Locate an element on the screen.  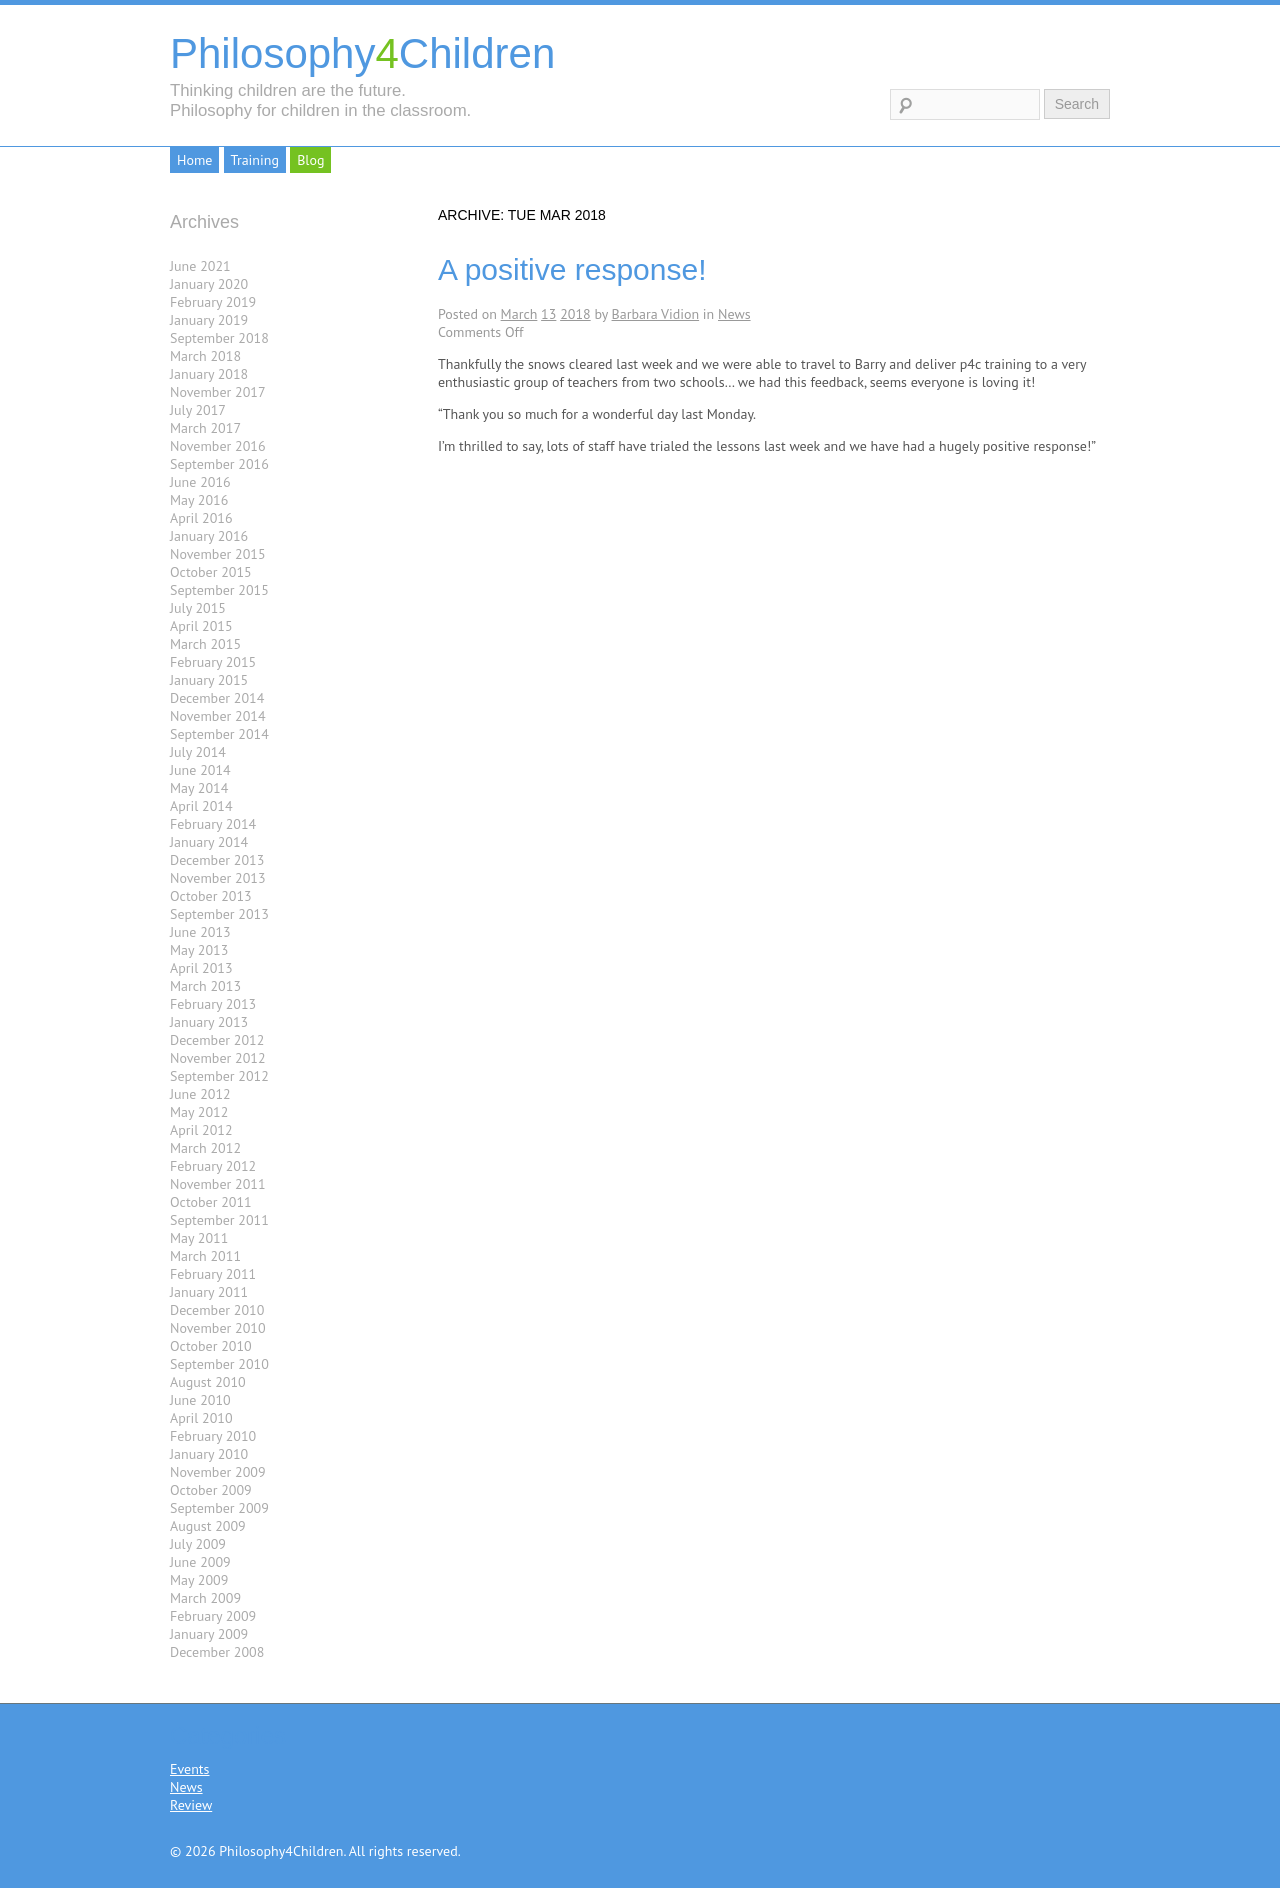
June 2013 is located at coordinates (200, 932).